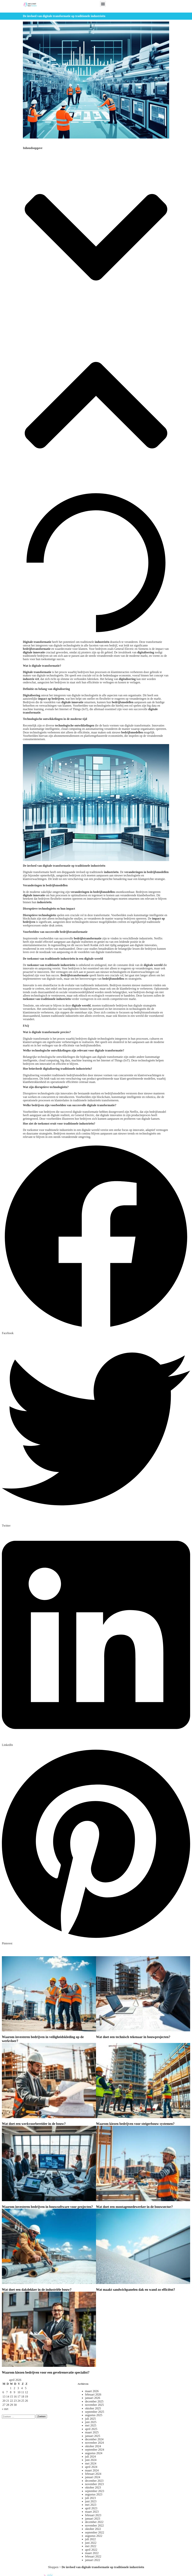  Describe the element at coordinates (94, 2332) in the screenshot. I see `november 2023` at that location.